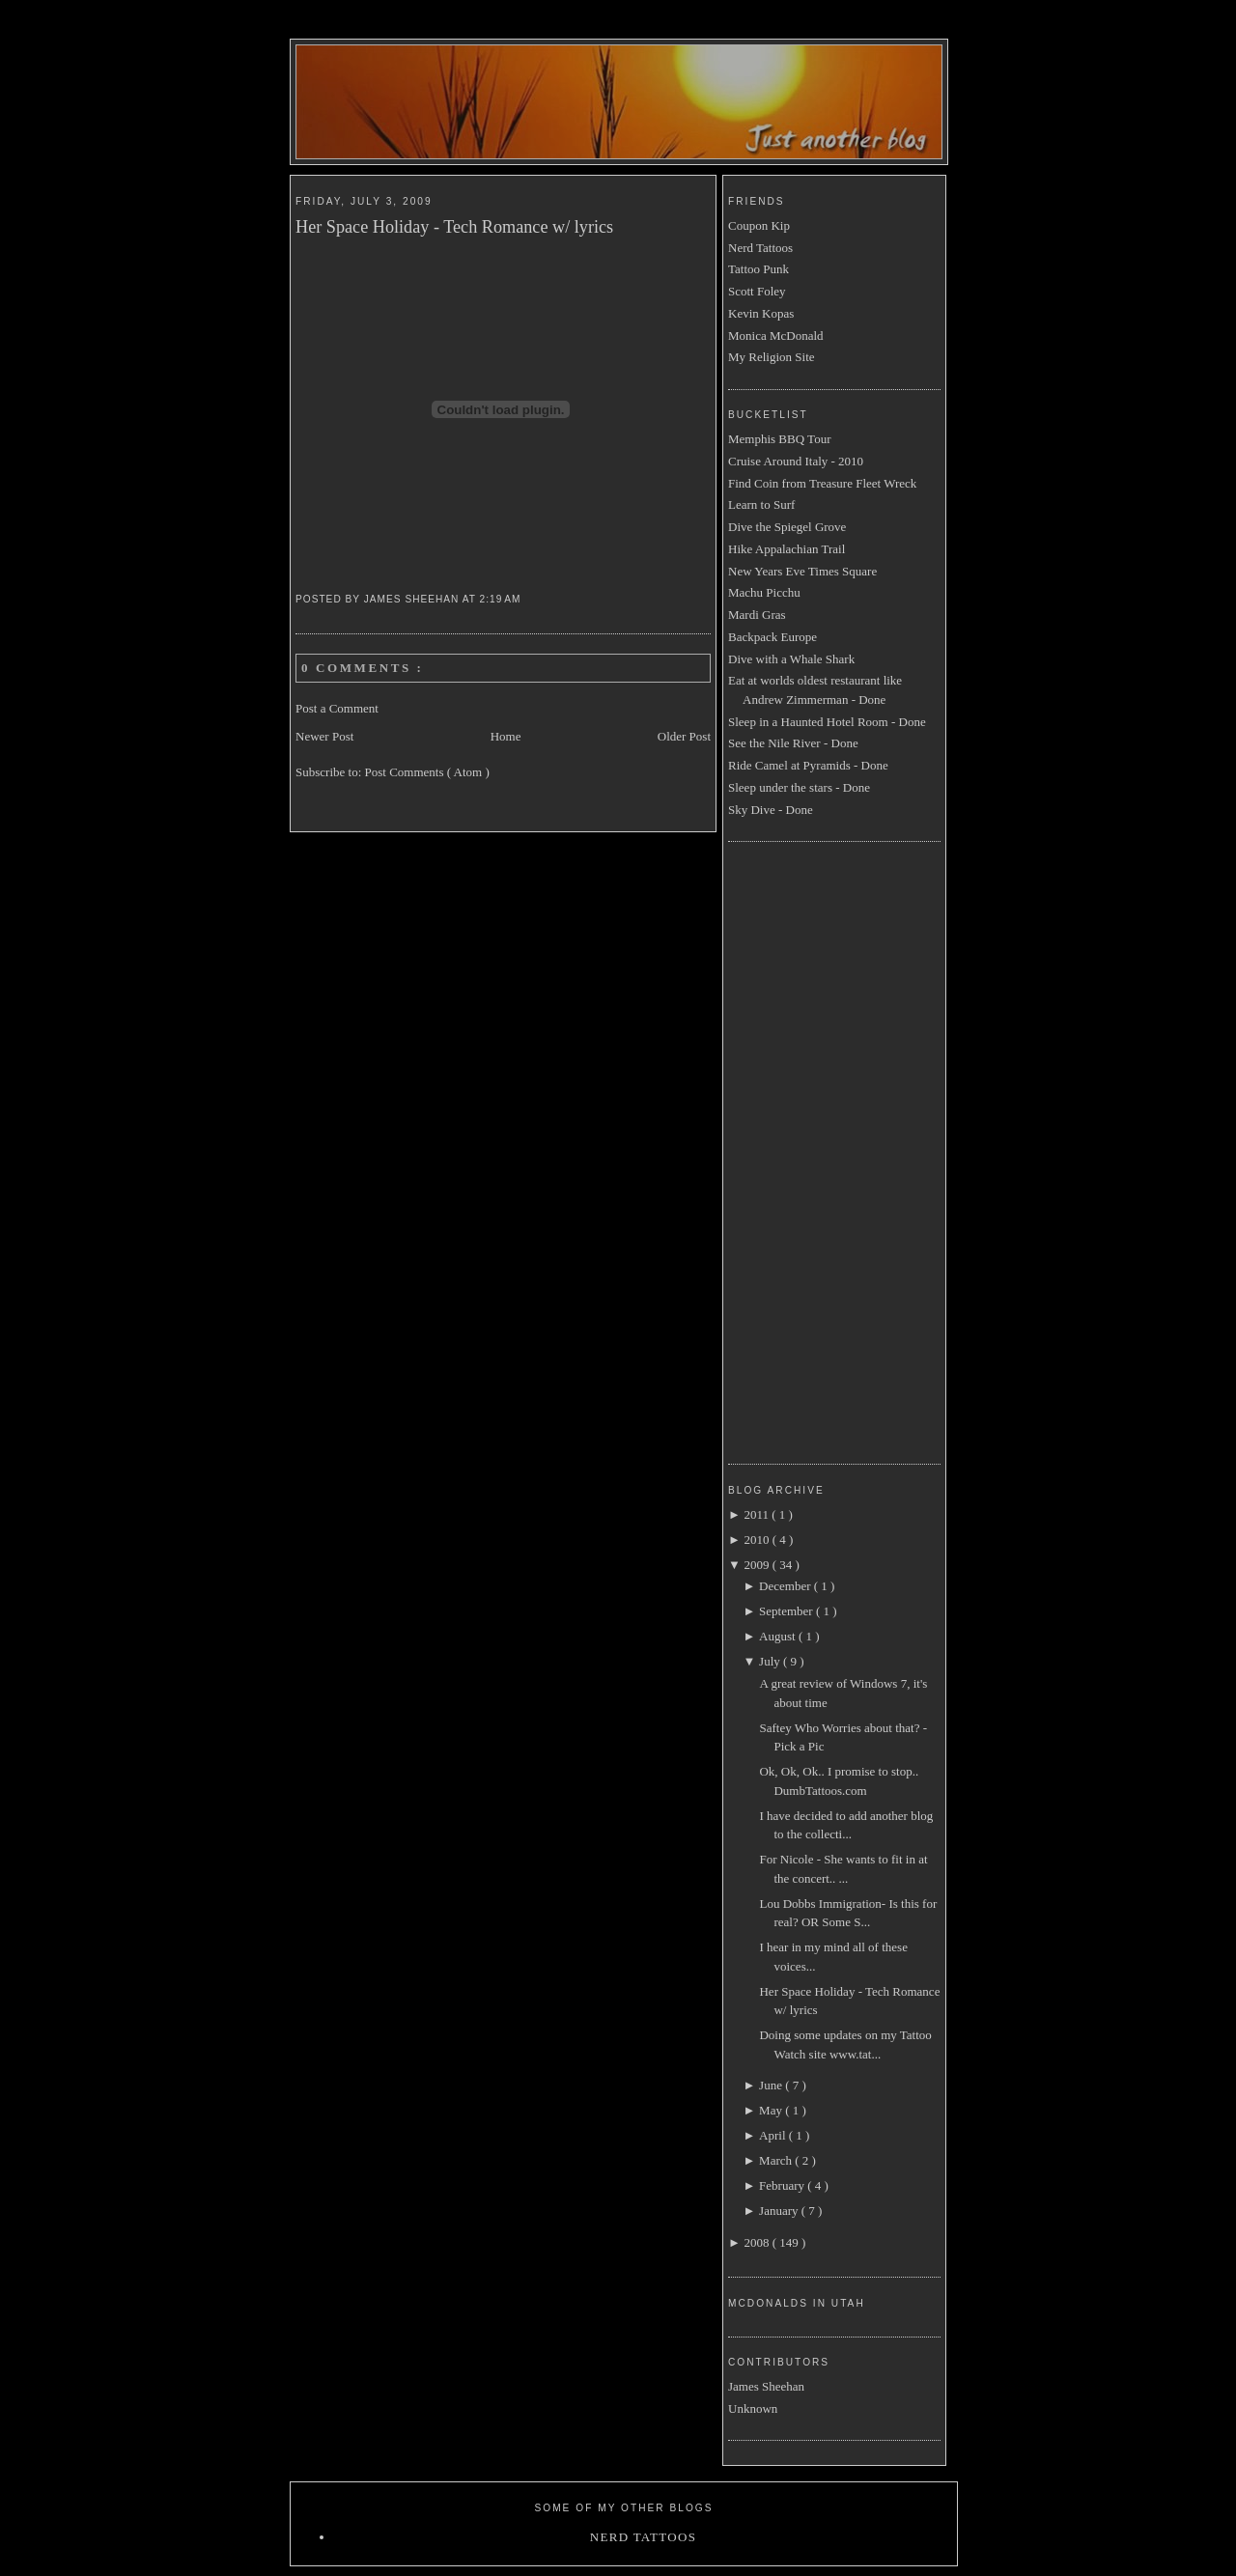 The image size is (1236, 2576). Describe the element at coordinates (758, 1564) in the screenshot. I see `2009` at that location.